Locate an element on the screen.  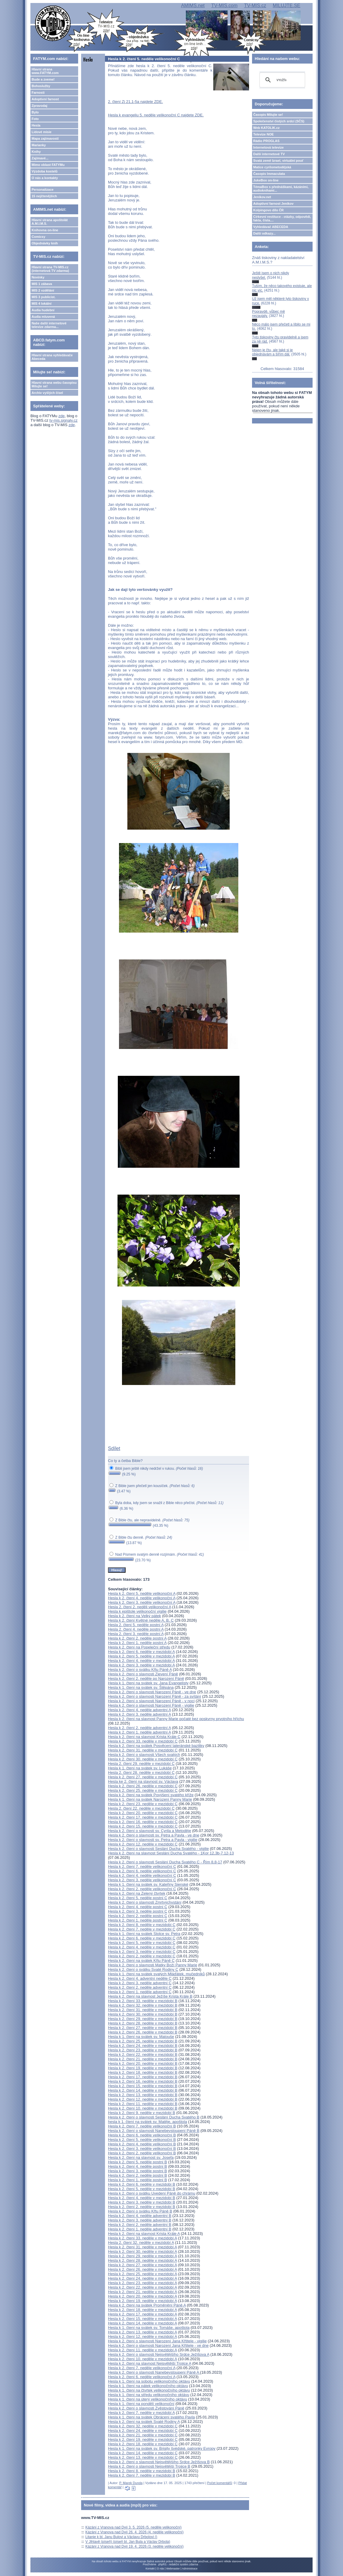
Hesla k 1. čtení na svátek Narození Panny Marie is located at coordinates (150, 1799).